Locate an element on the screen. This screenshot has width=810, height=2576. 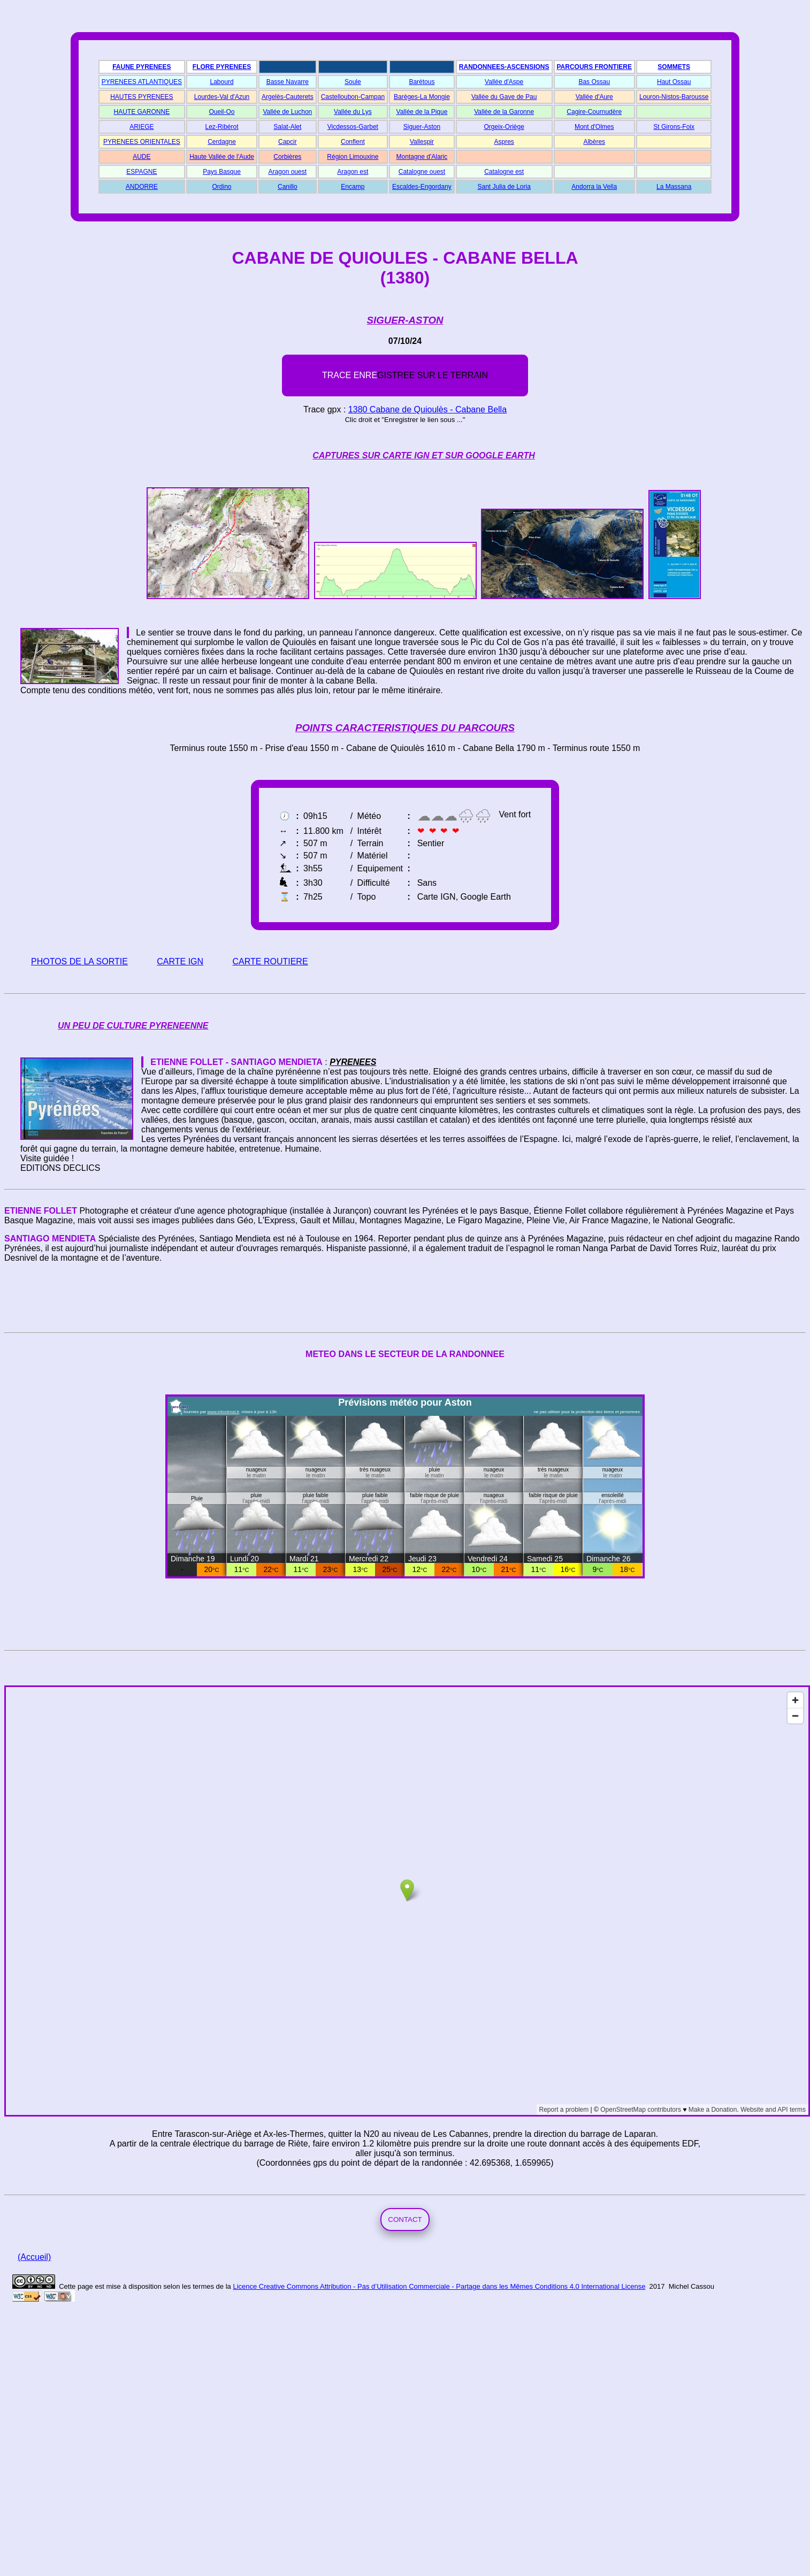
1380 Cabane de Quioulès - Cabane Bella is located at coordinates (427, 409).